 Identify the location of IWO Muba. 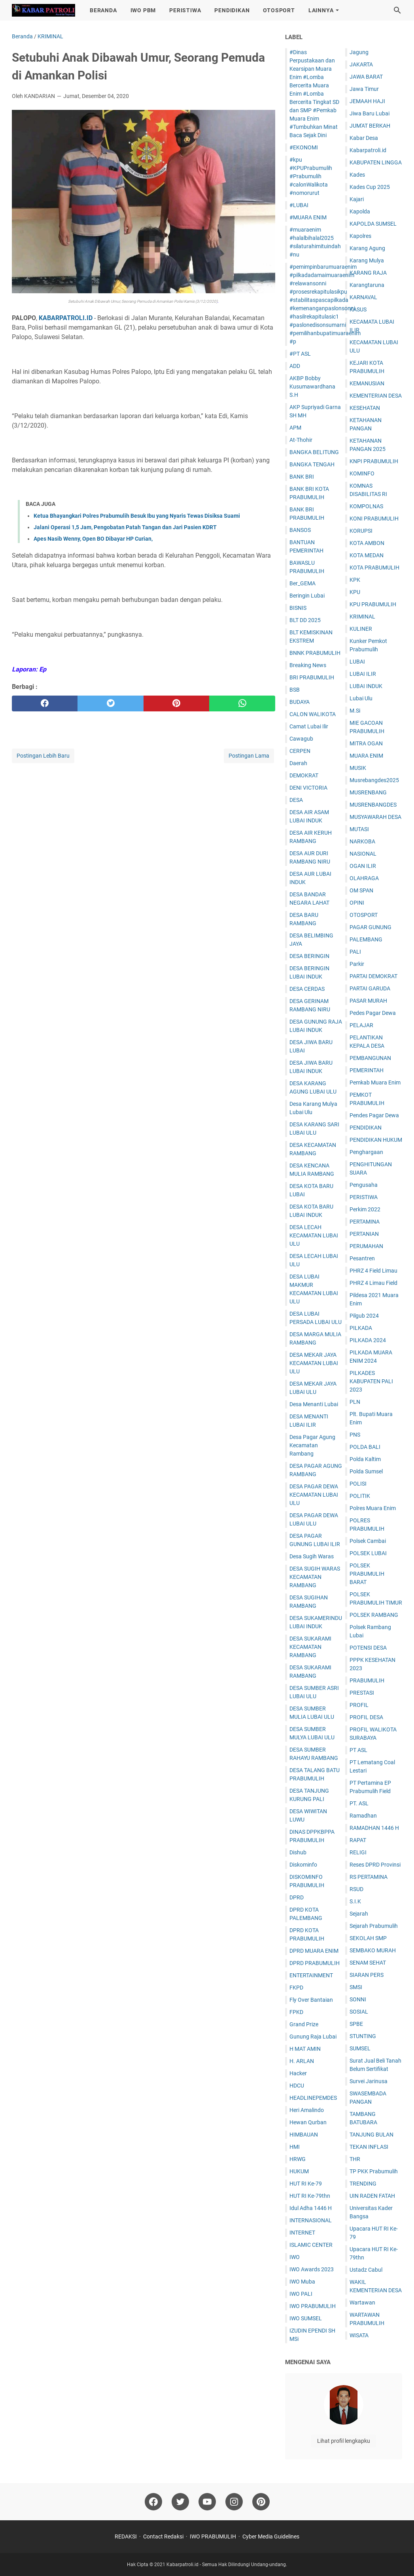
(302, 2281).